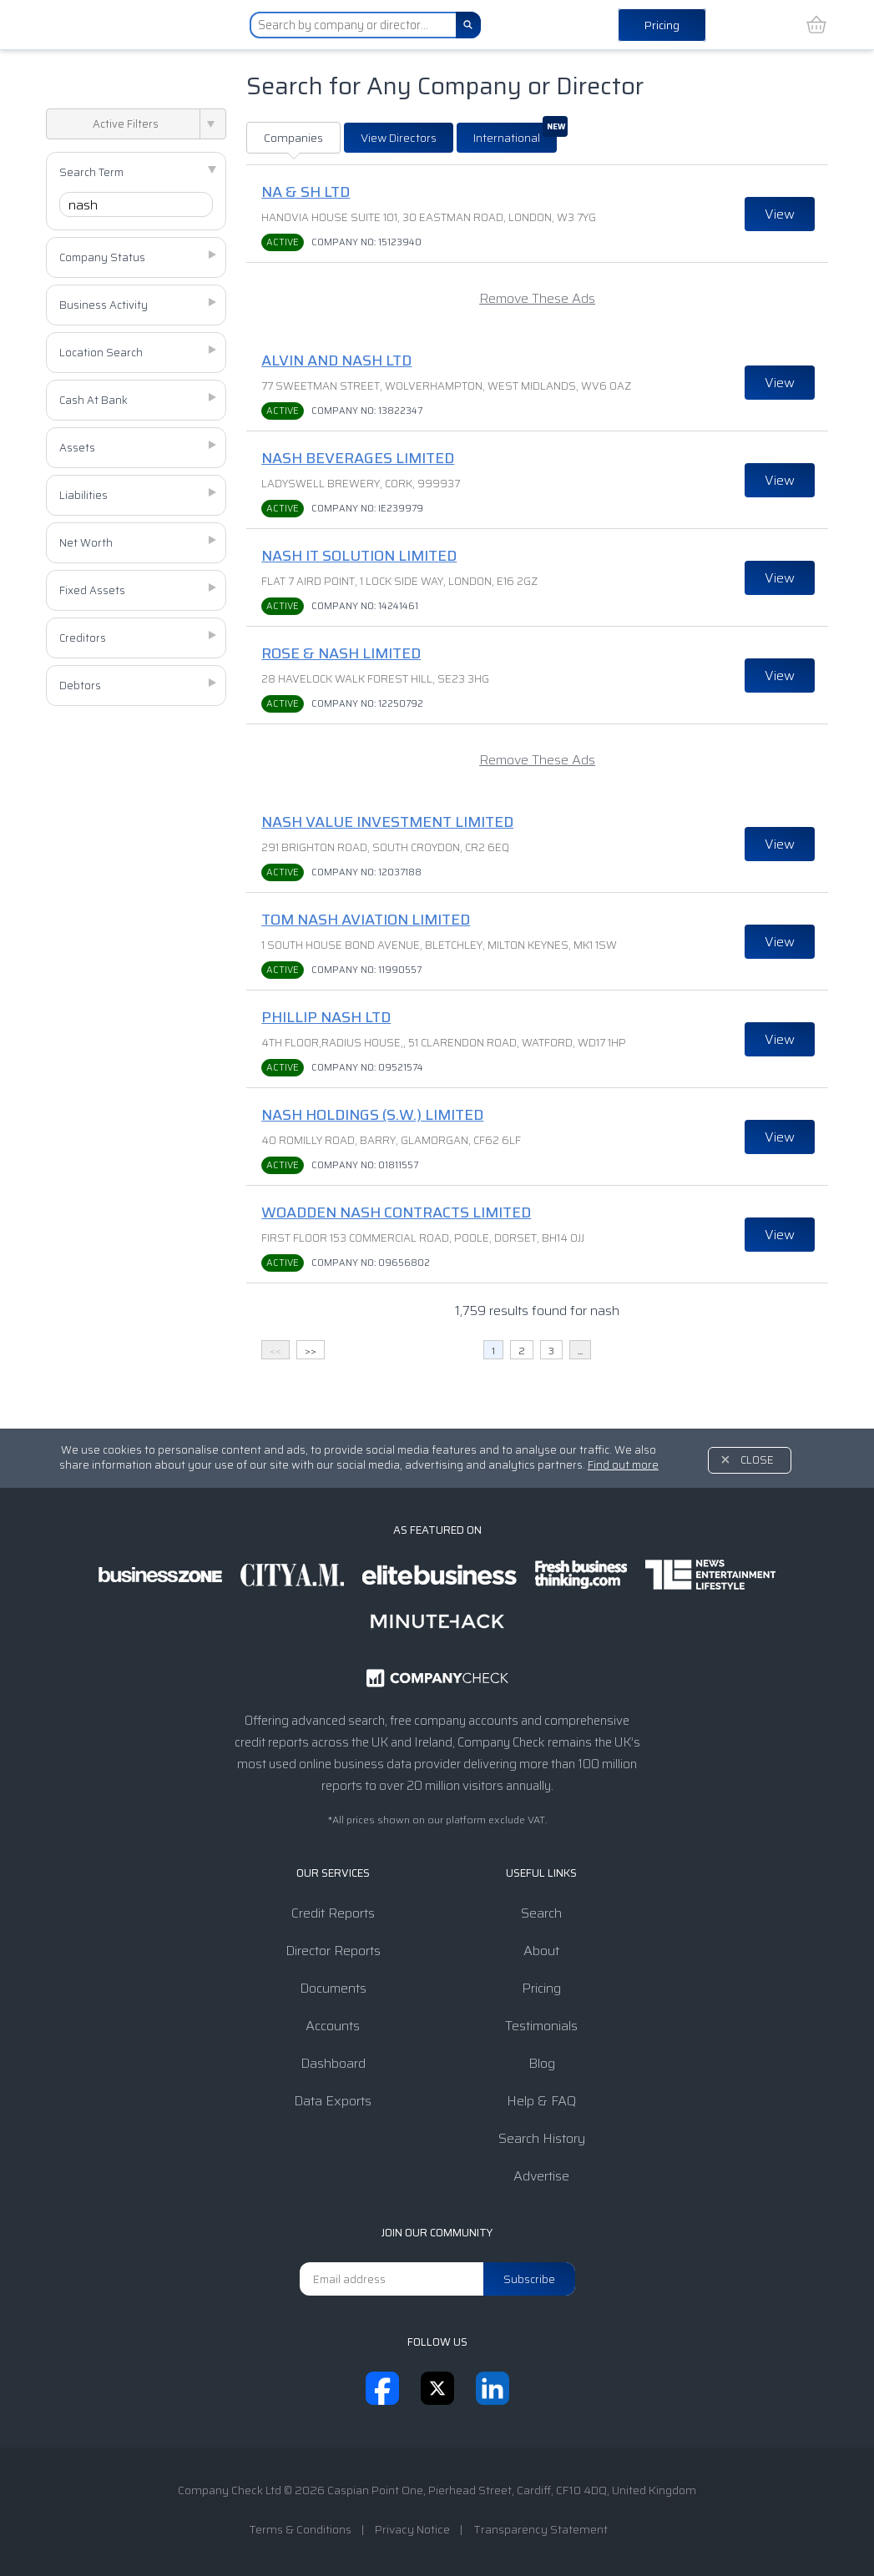 The width and height of the screenshot is (874, 2576). What do you see at coordinates (333, 1950) in the screenshot?
I see `Director Reports` at bounding box center [333, 1950].